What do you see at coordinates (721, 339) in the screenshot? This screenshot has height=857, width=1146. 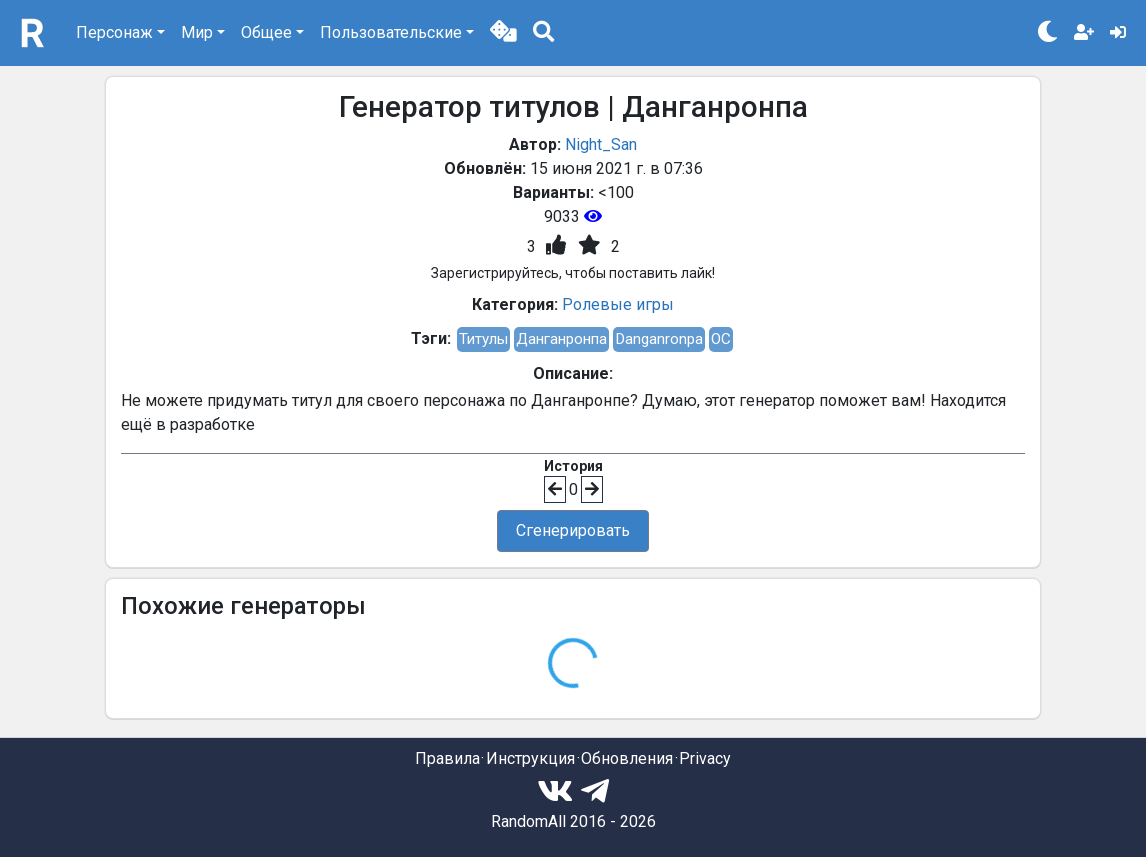 I see `OC` at bounding box center [721, 339].